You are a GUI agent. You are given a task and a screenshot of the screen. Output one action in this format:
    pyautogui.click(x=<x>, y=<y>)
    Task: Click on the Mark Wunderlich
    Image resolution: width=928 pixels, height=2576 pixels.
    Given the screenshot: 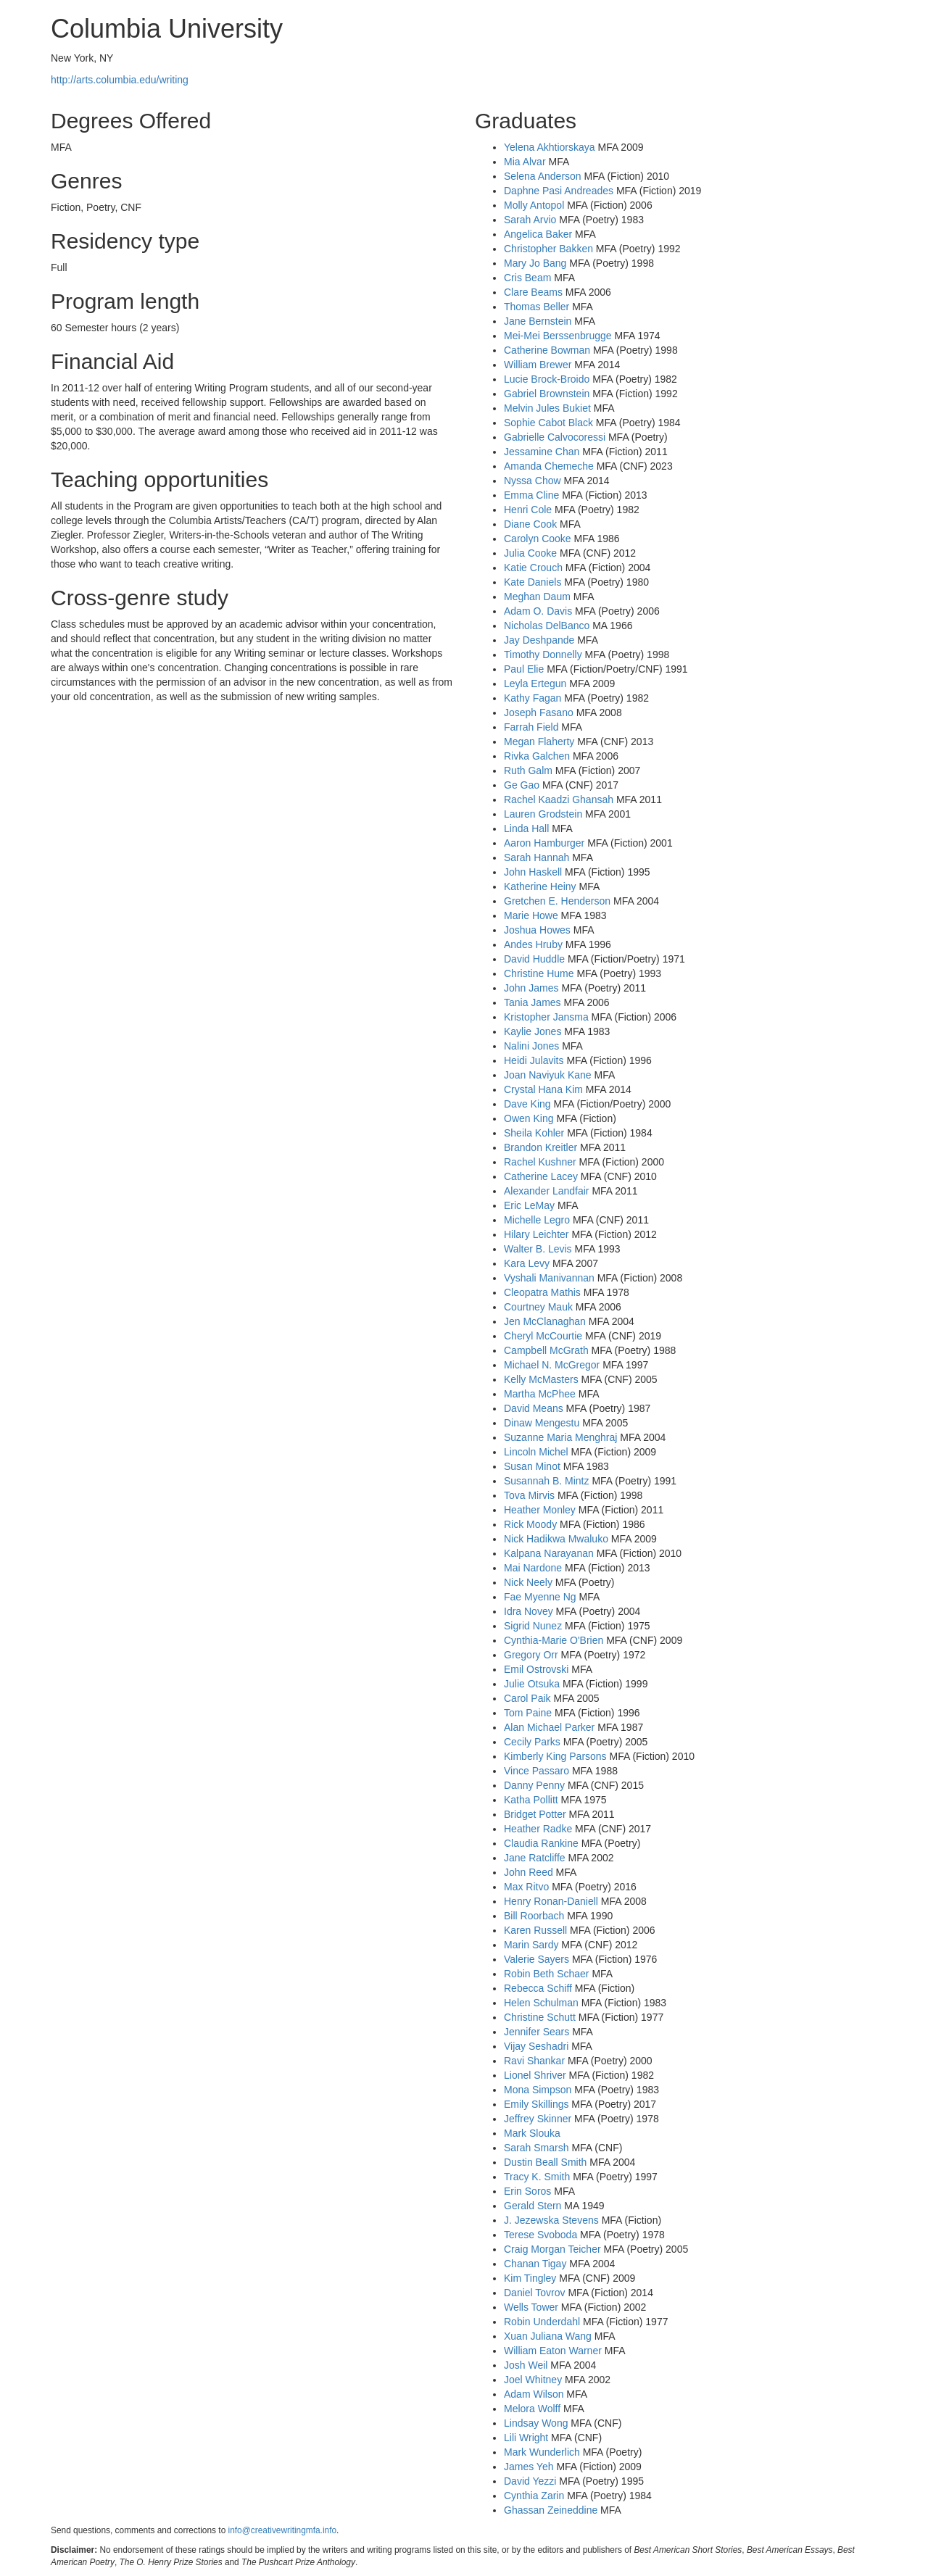 What is the action you would take?
    pyautogui.click(x=542, y=2452)
    